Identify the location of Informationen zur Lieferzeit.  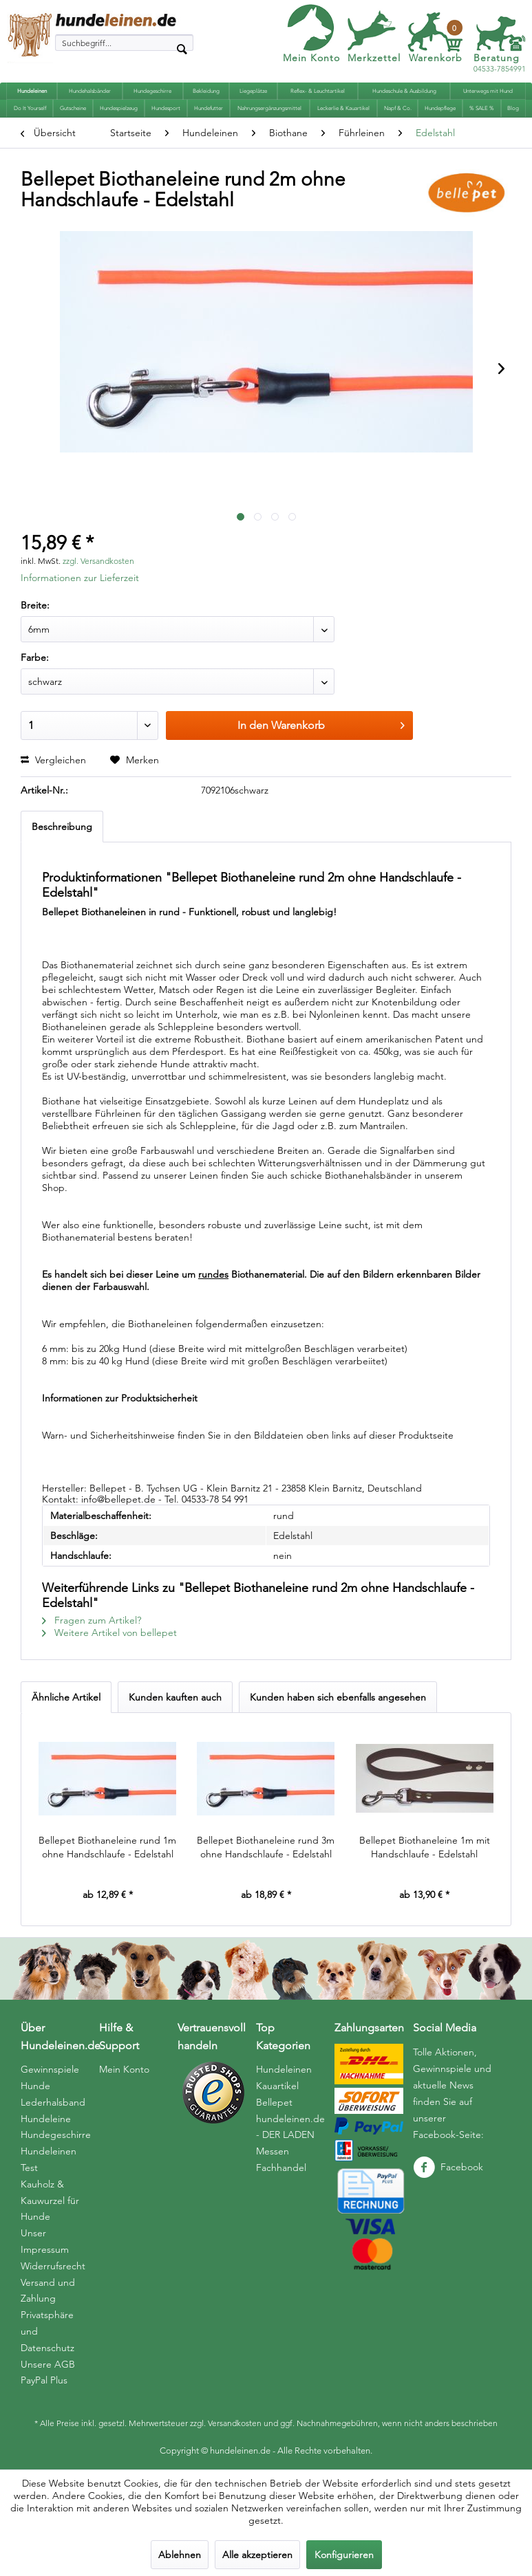
(80, 577).